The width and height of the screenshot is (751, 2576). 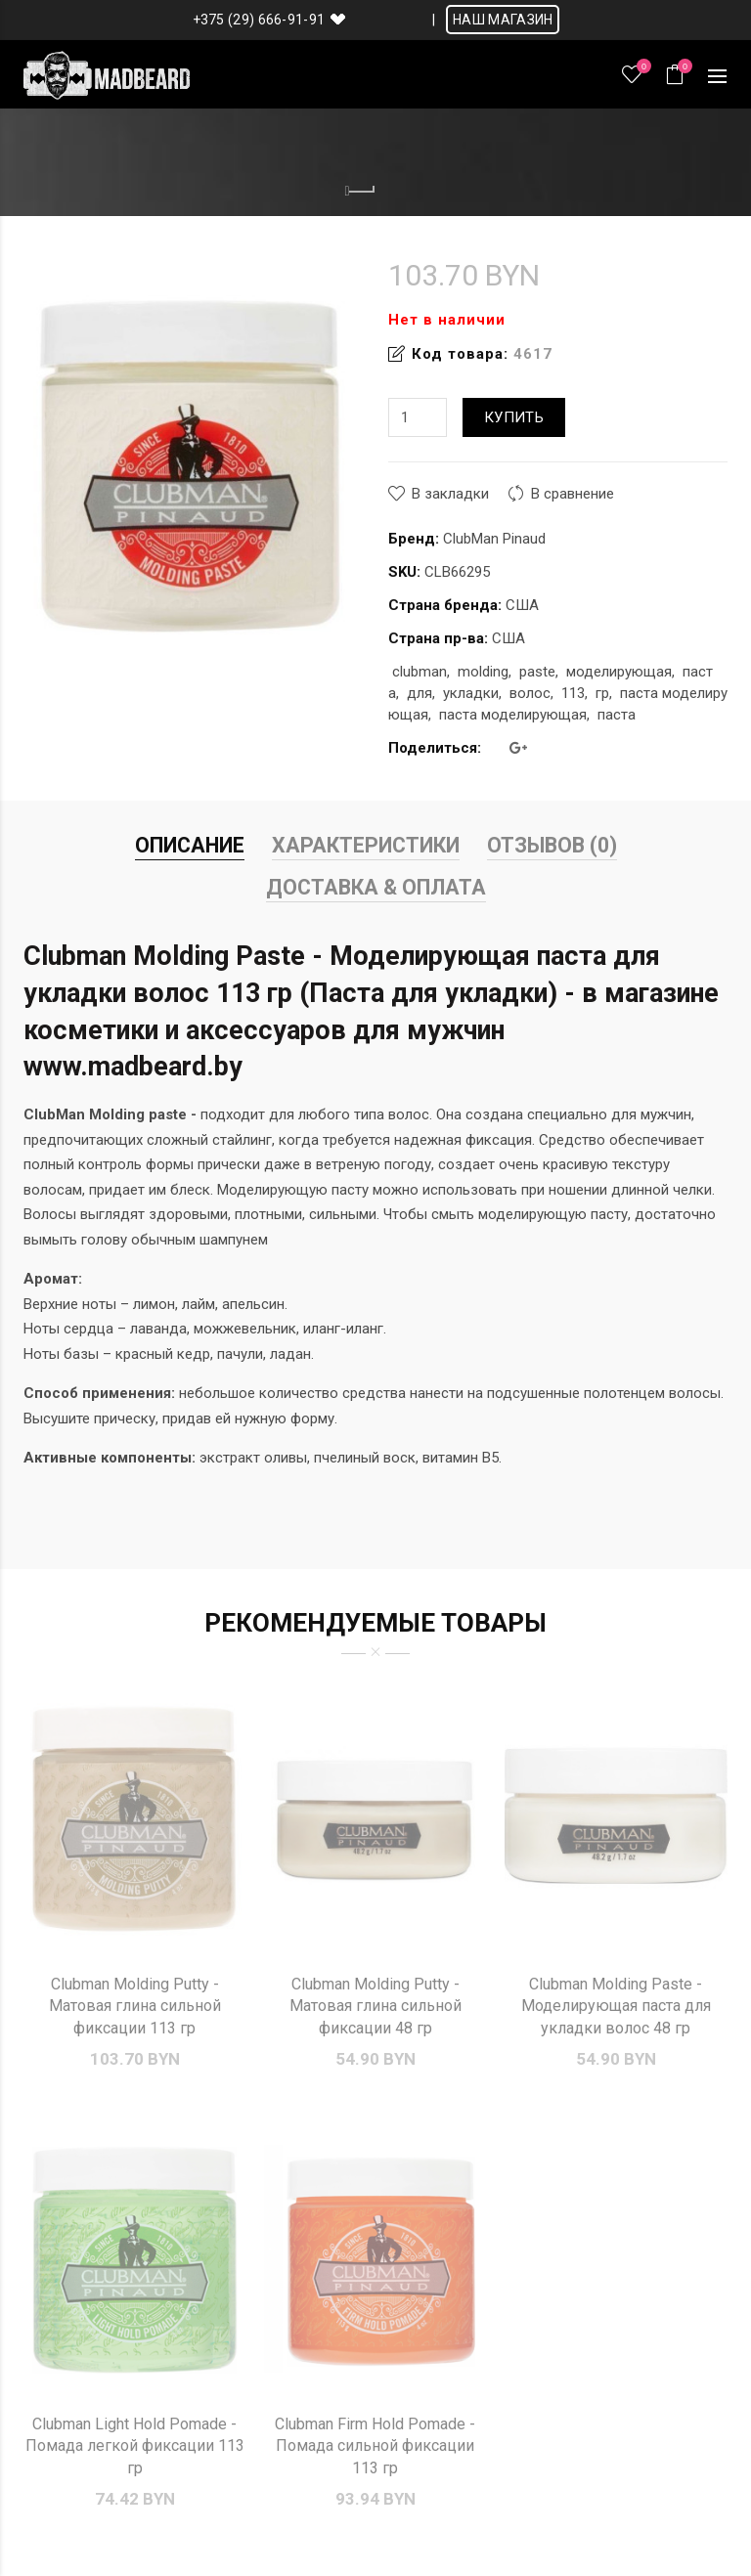 I want to click on моделирующая, so click(x=619, y=671).